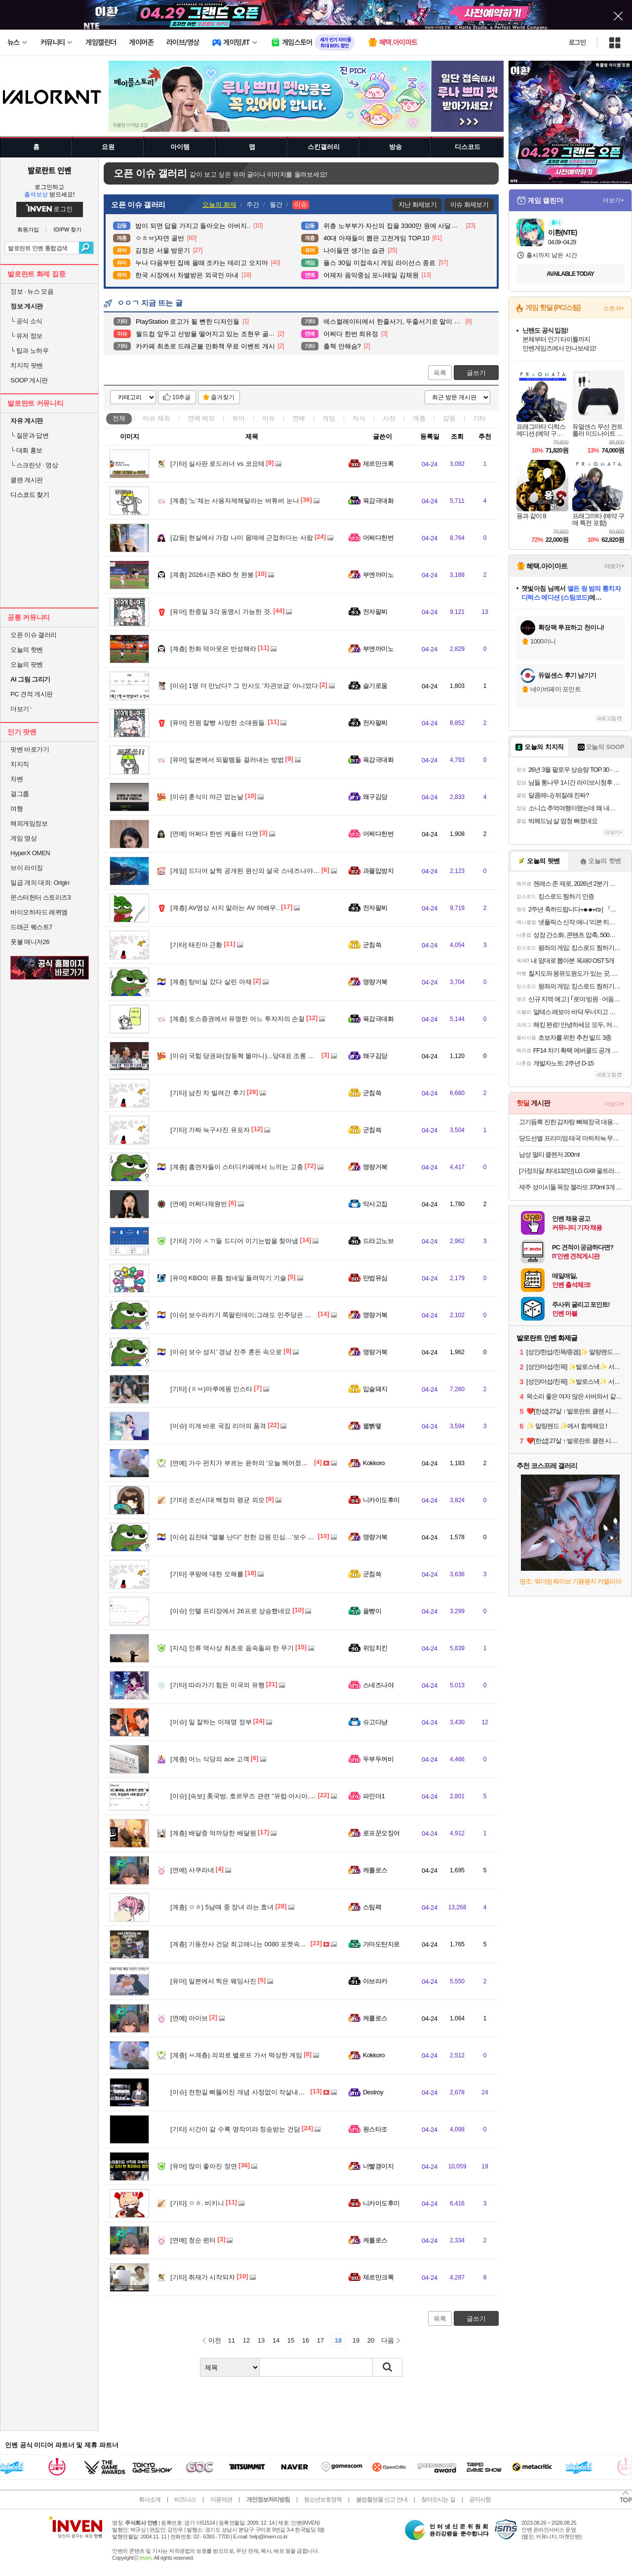 This screenshot has height=2576, width=632. What do you see at coordinates (323, 2499) in the screenshot?
I see `청소년보호정책` at bounding box center [323, 2499].